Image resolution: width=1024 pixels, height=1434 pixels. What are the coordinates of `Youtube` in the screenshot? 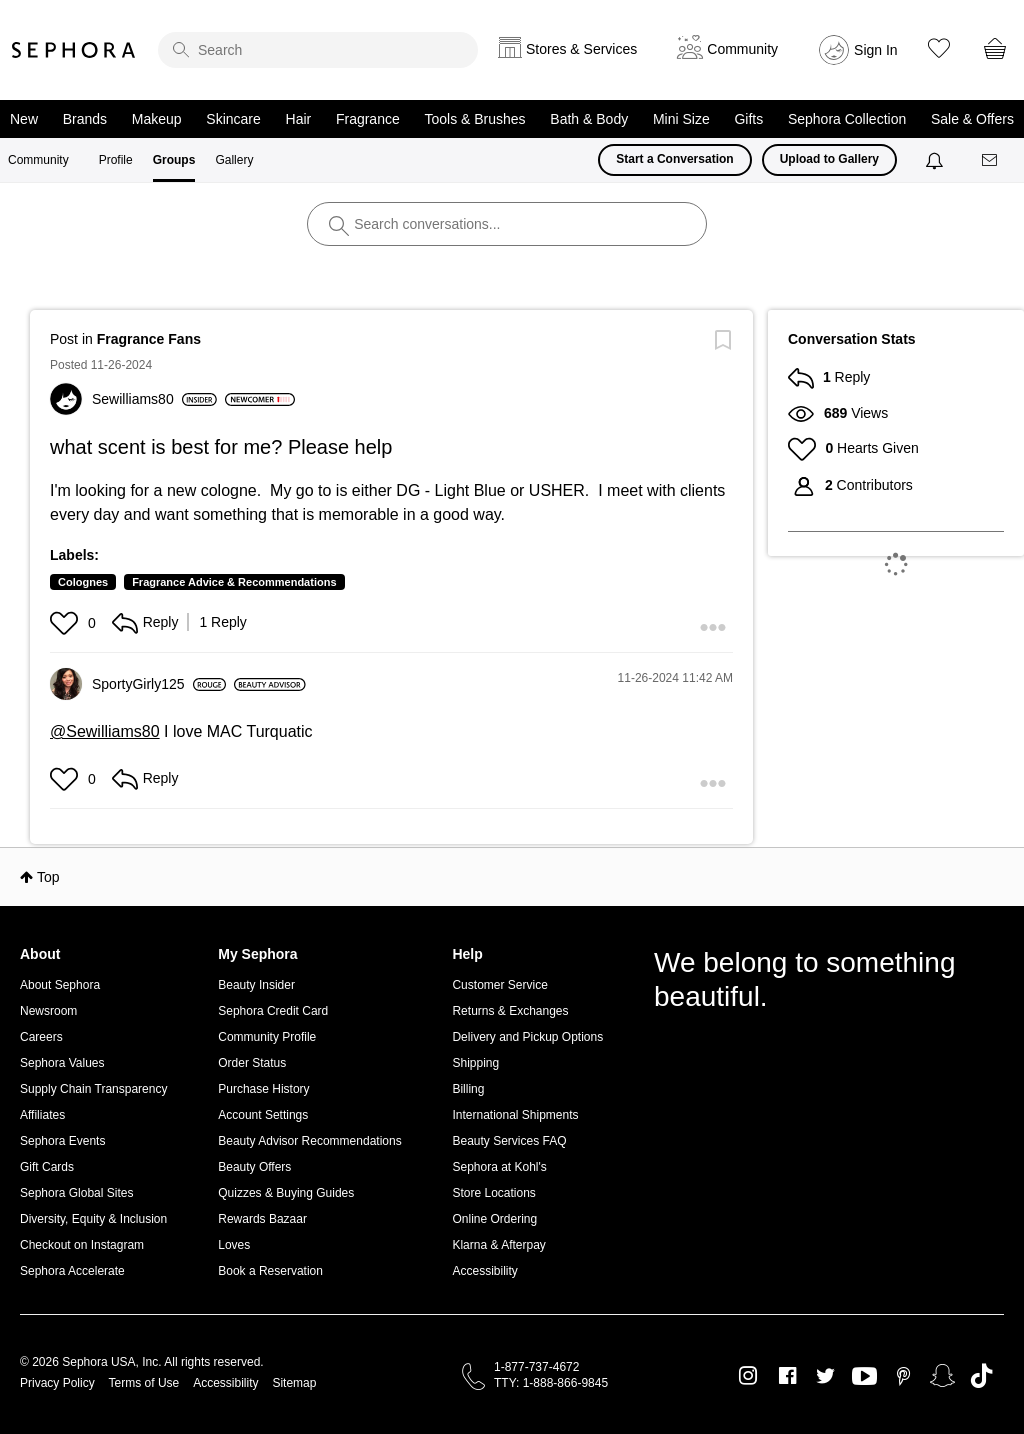 It's located at (864, 1377).